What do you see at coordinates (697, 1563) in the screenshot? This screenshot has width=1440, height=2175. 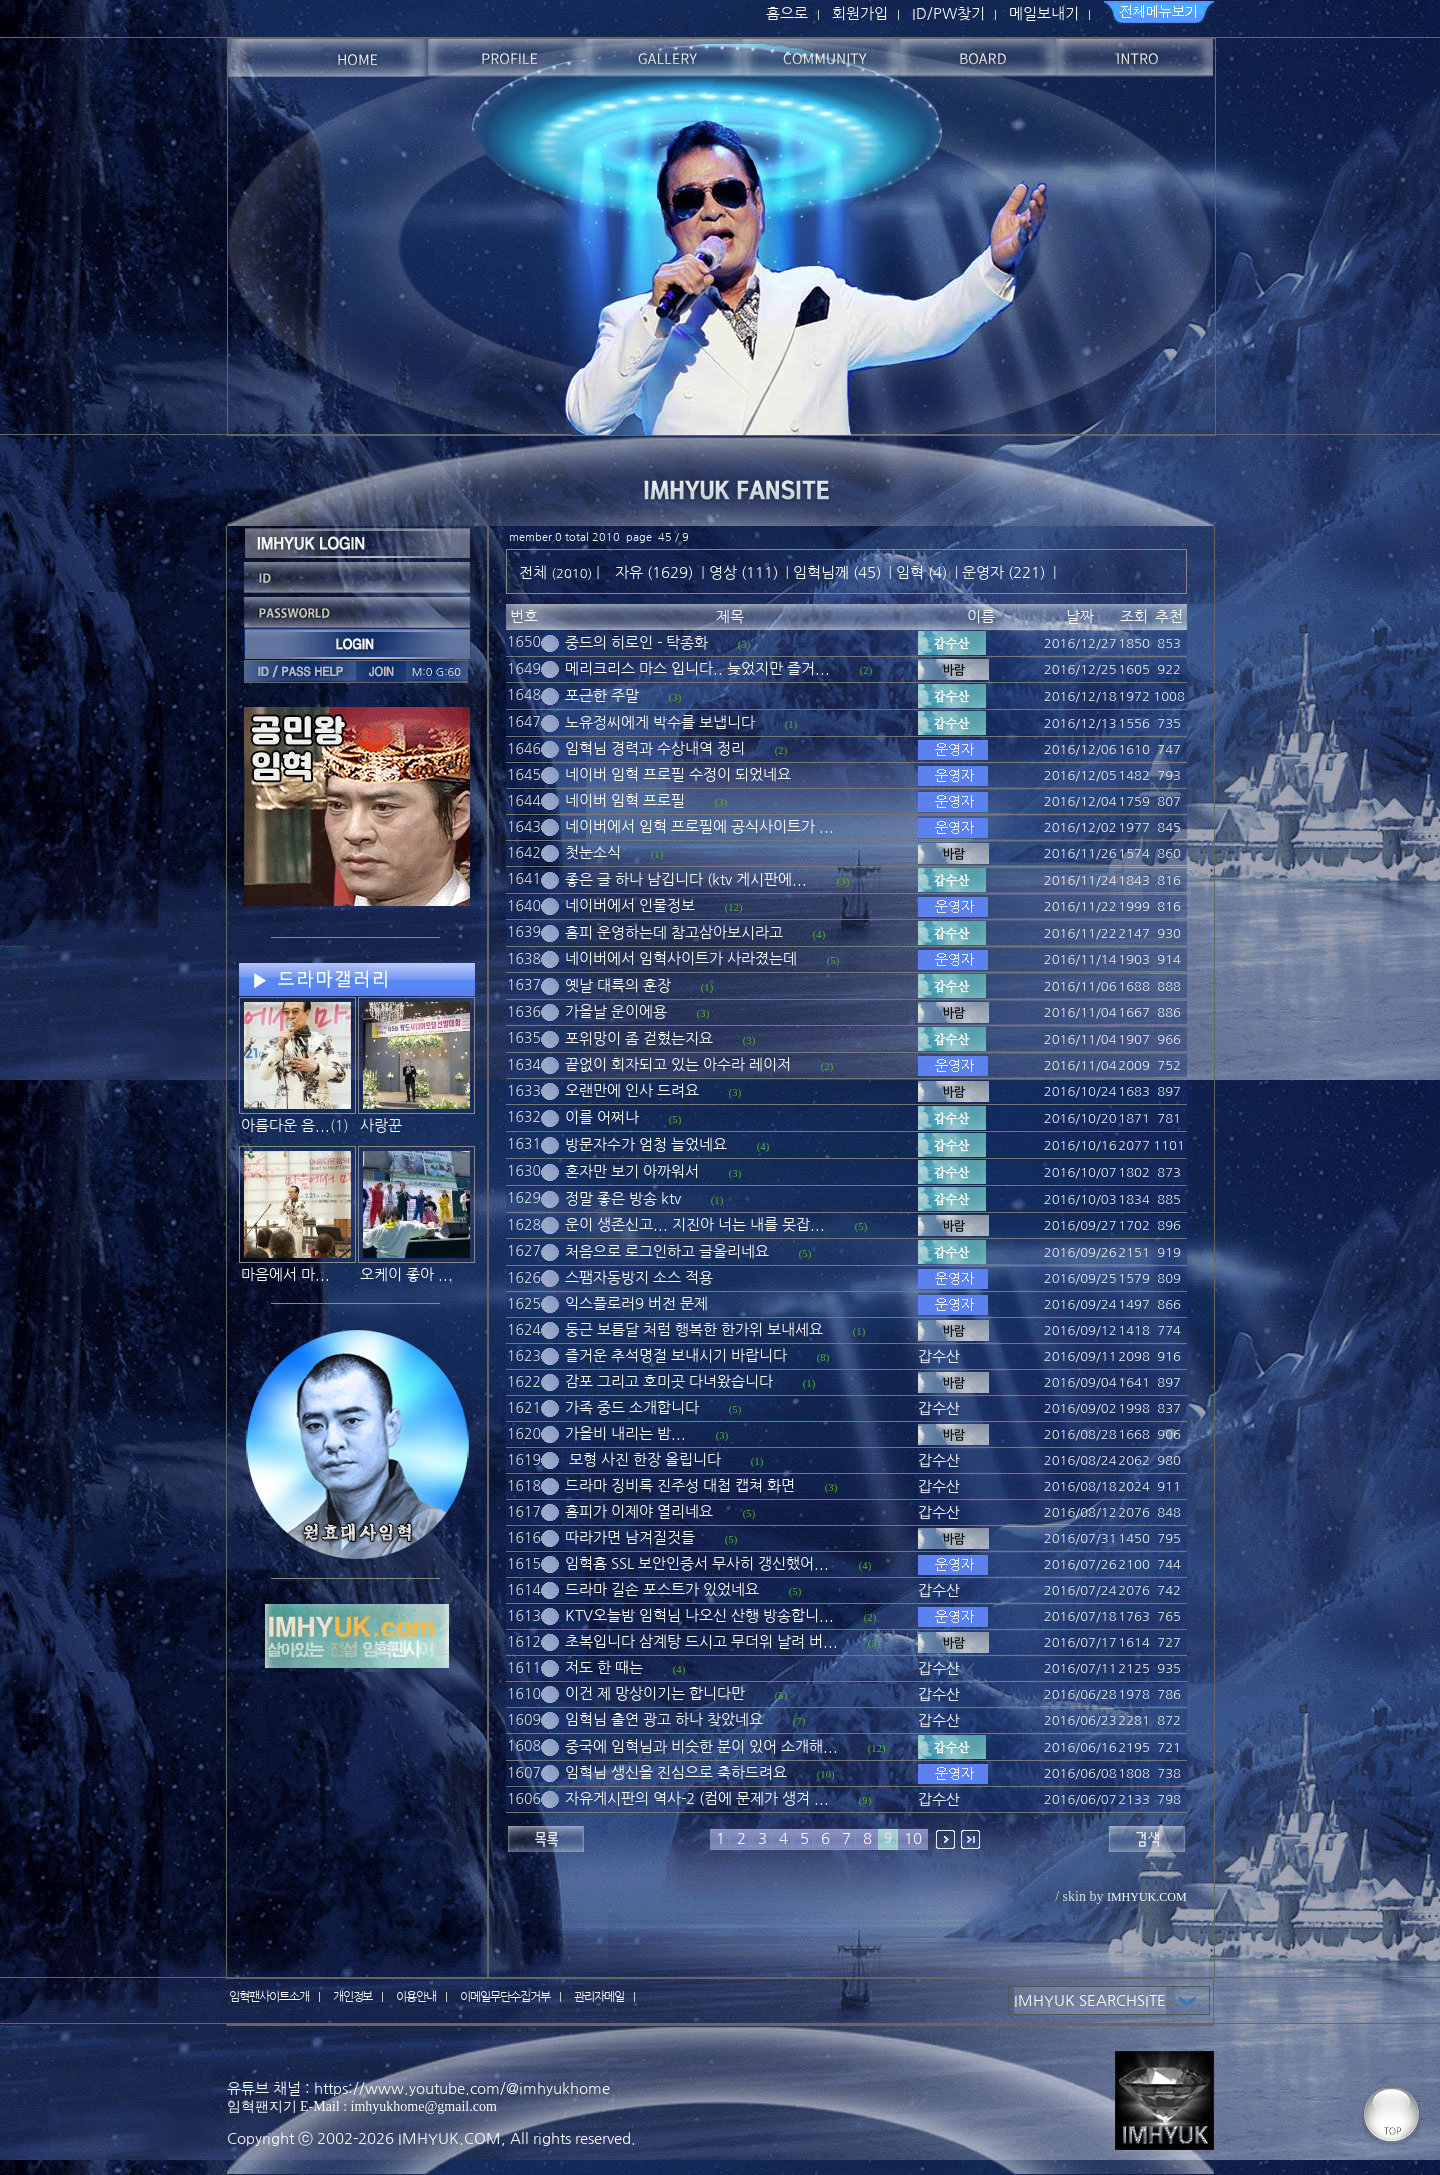 I see `임혁홈 SSL 보안인증서 무사히 갱신했어...` at bounding box center [697, 1563].